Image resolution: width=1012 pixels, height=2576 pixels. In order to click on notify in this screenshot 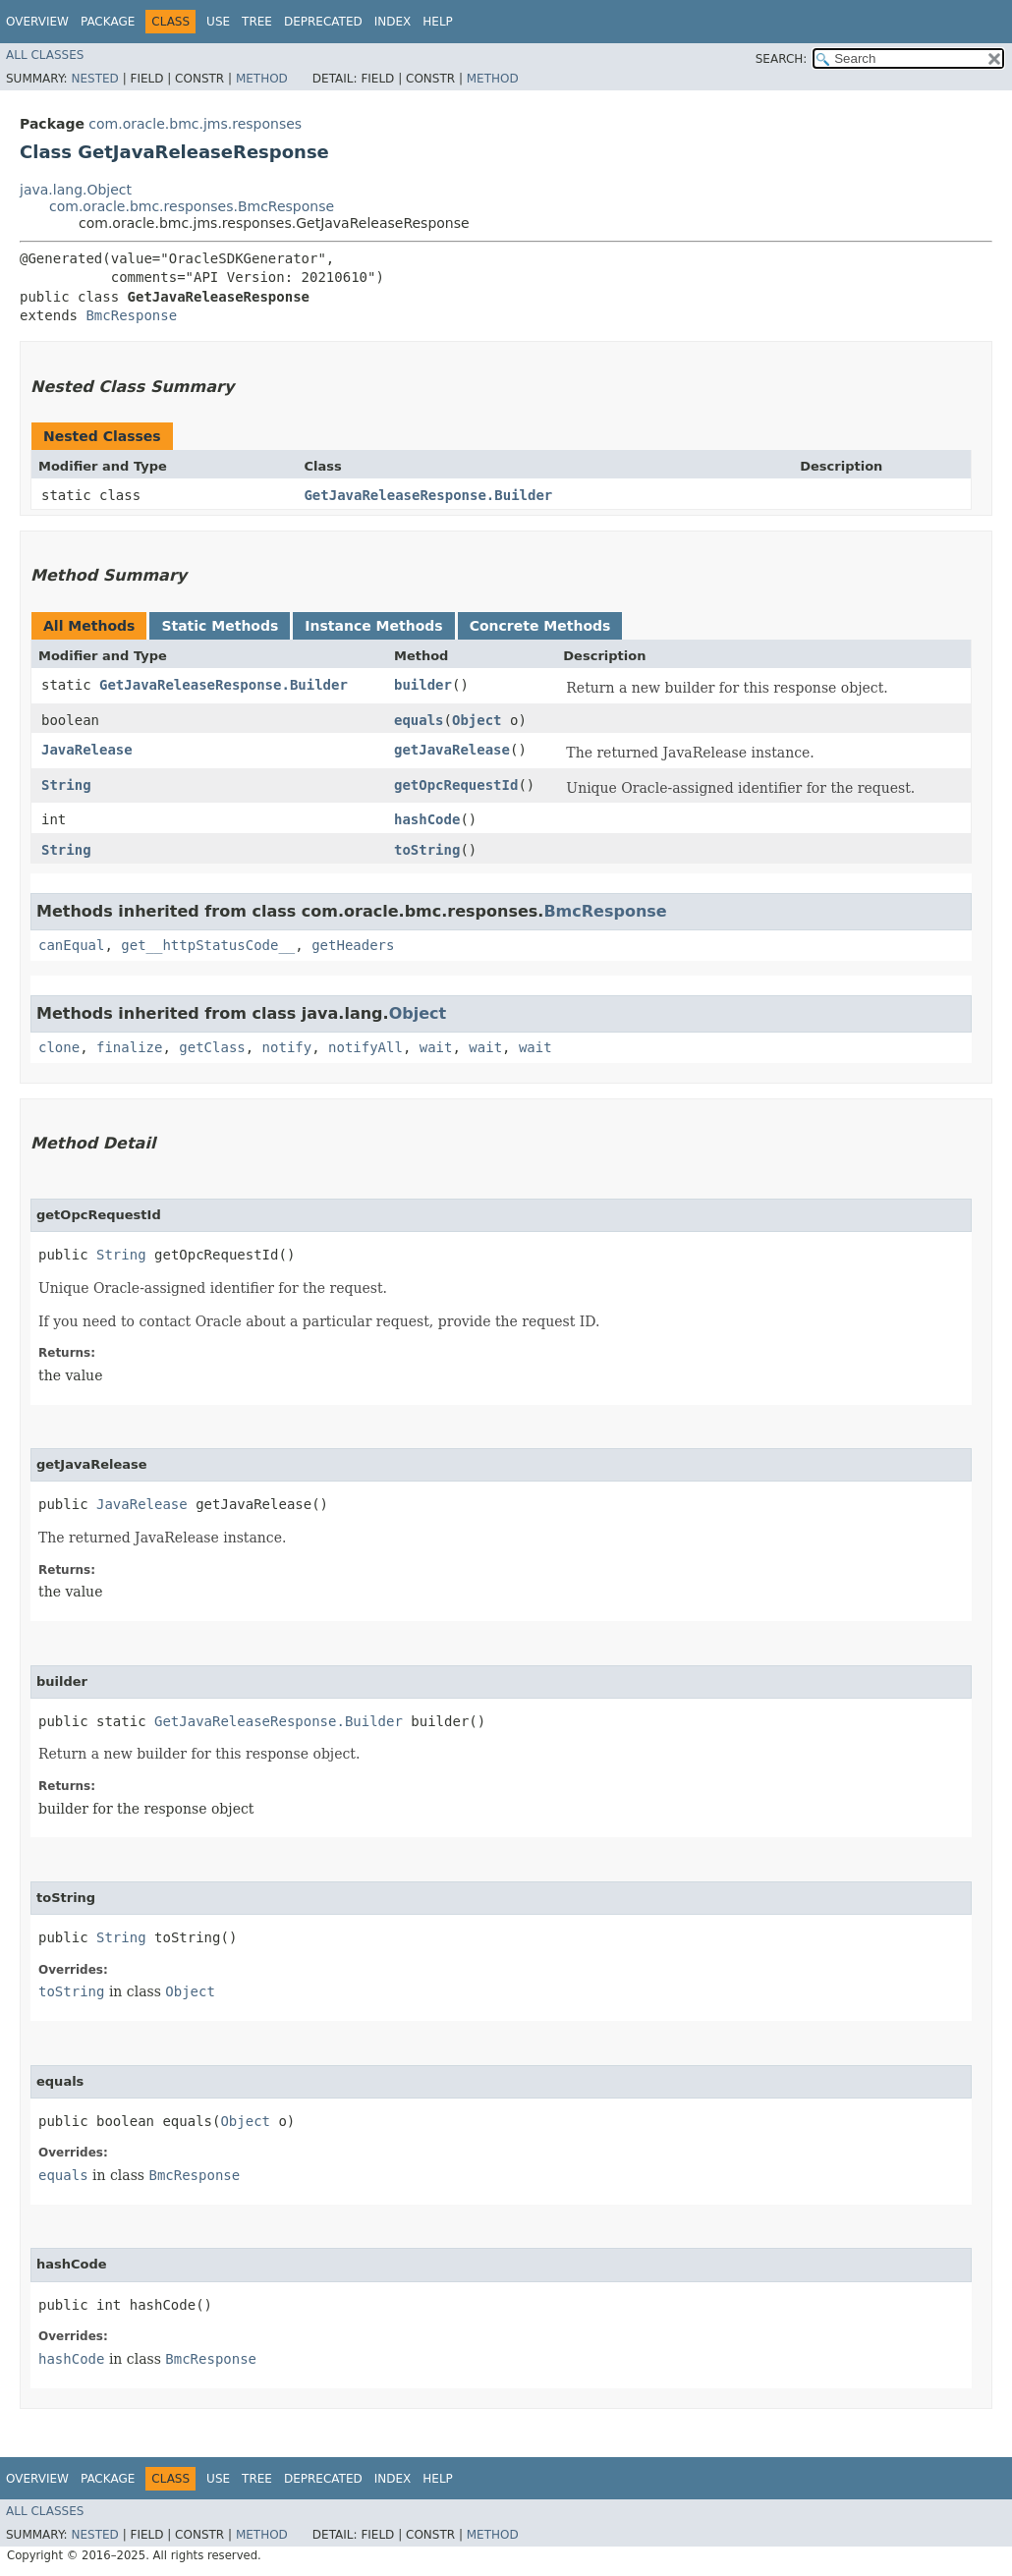, I will do `click(287, 1047)`.